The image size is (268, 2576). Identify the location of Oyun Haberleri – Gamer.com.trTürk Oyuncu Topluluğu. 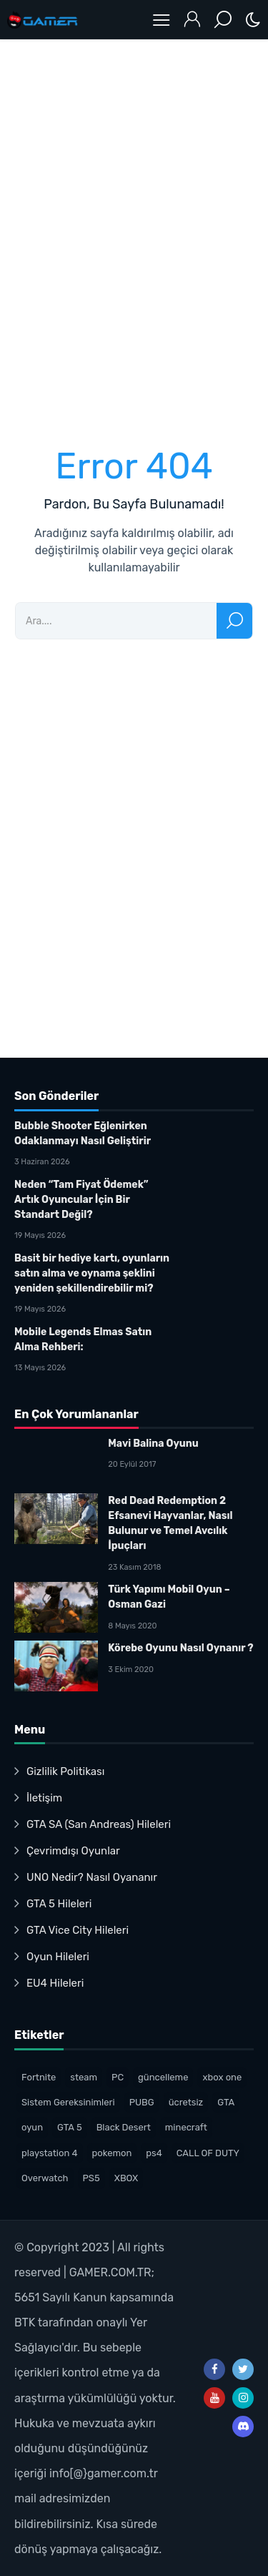
(43, 20).